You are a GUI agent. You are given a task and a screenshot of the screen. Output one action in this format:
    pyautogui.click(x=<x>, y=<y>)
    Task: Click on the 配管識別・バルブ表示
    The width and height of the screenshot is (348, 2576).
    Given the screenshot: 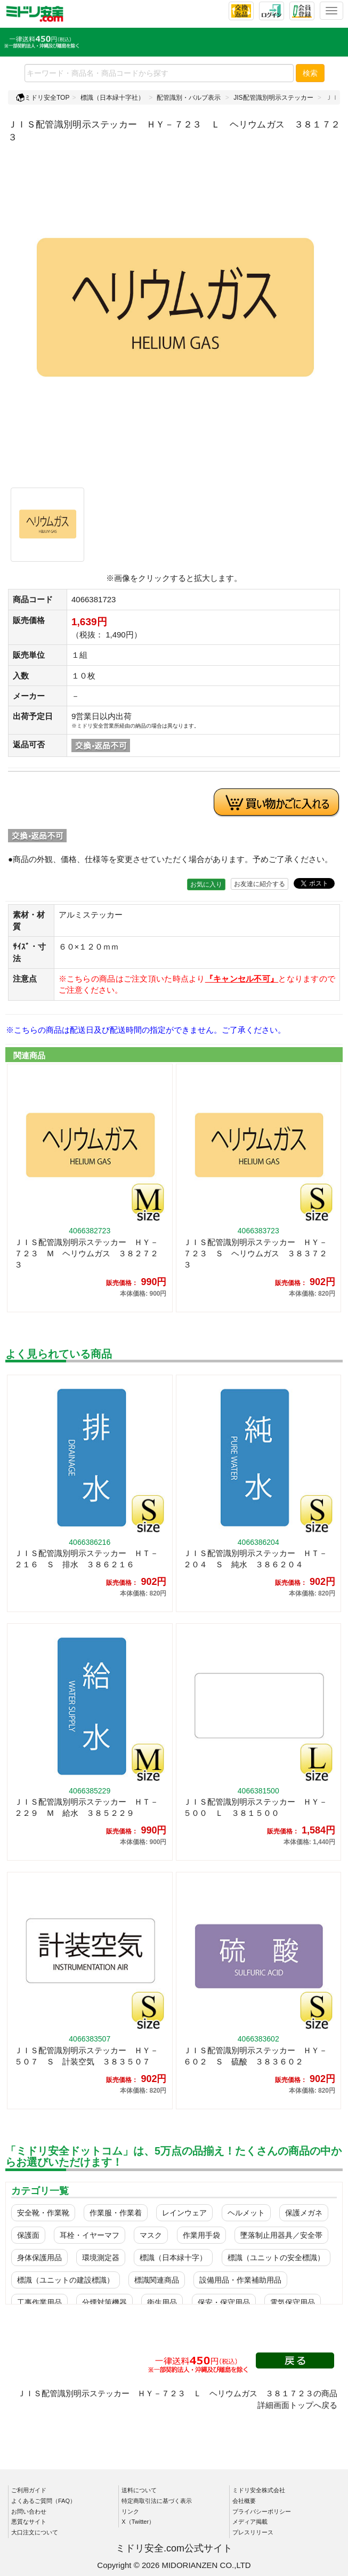 What is the action you would take?
    pyautogui.click(x=189, y=97)
    